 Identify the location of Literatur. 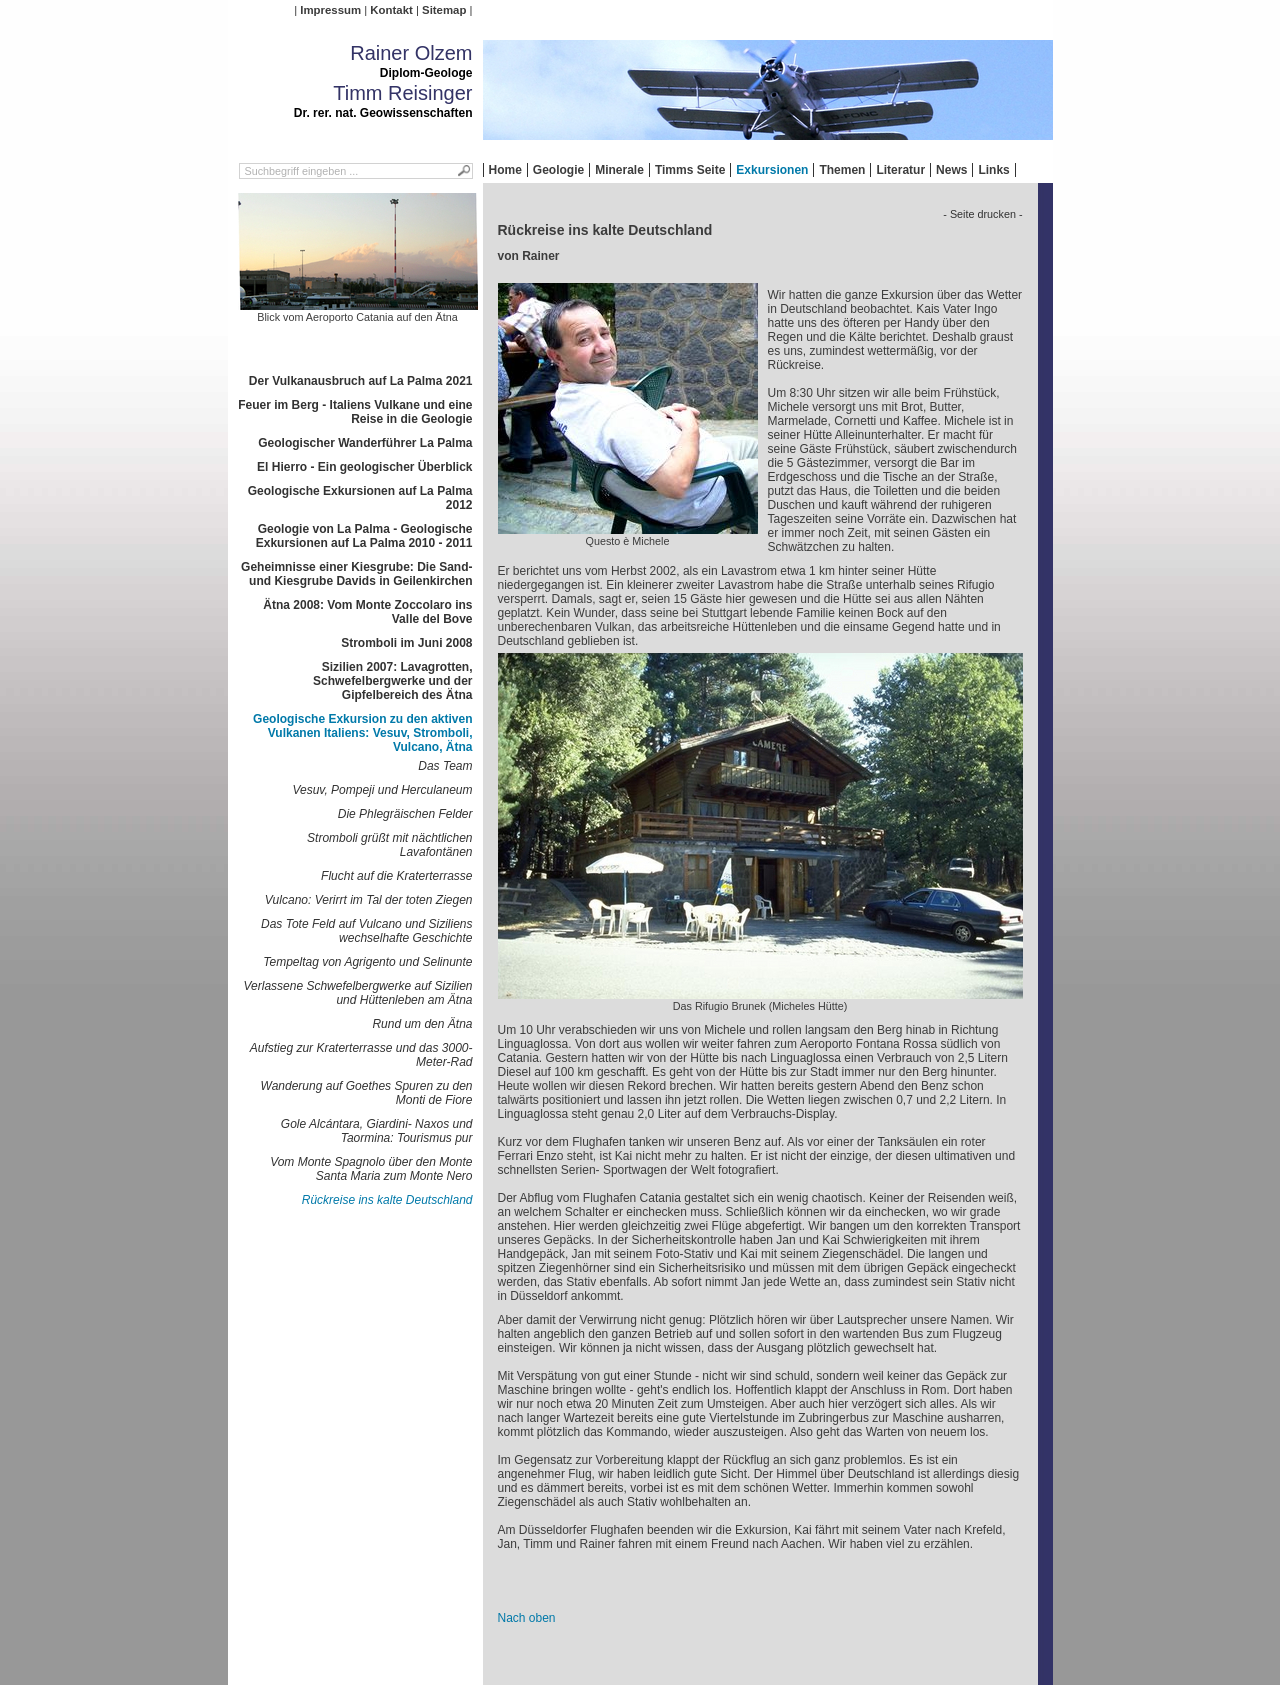
(900, 170).